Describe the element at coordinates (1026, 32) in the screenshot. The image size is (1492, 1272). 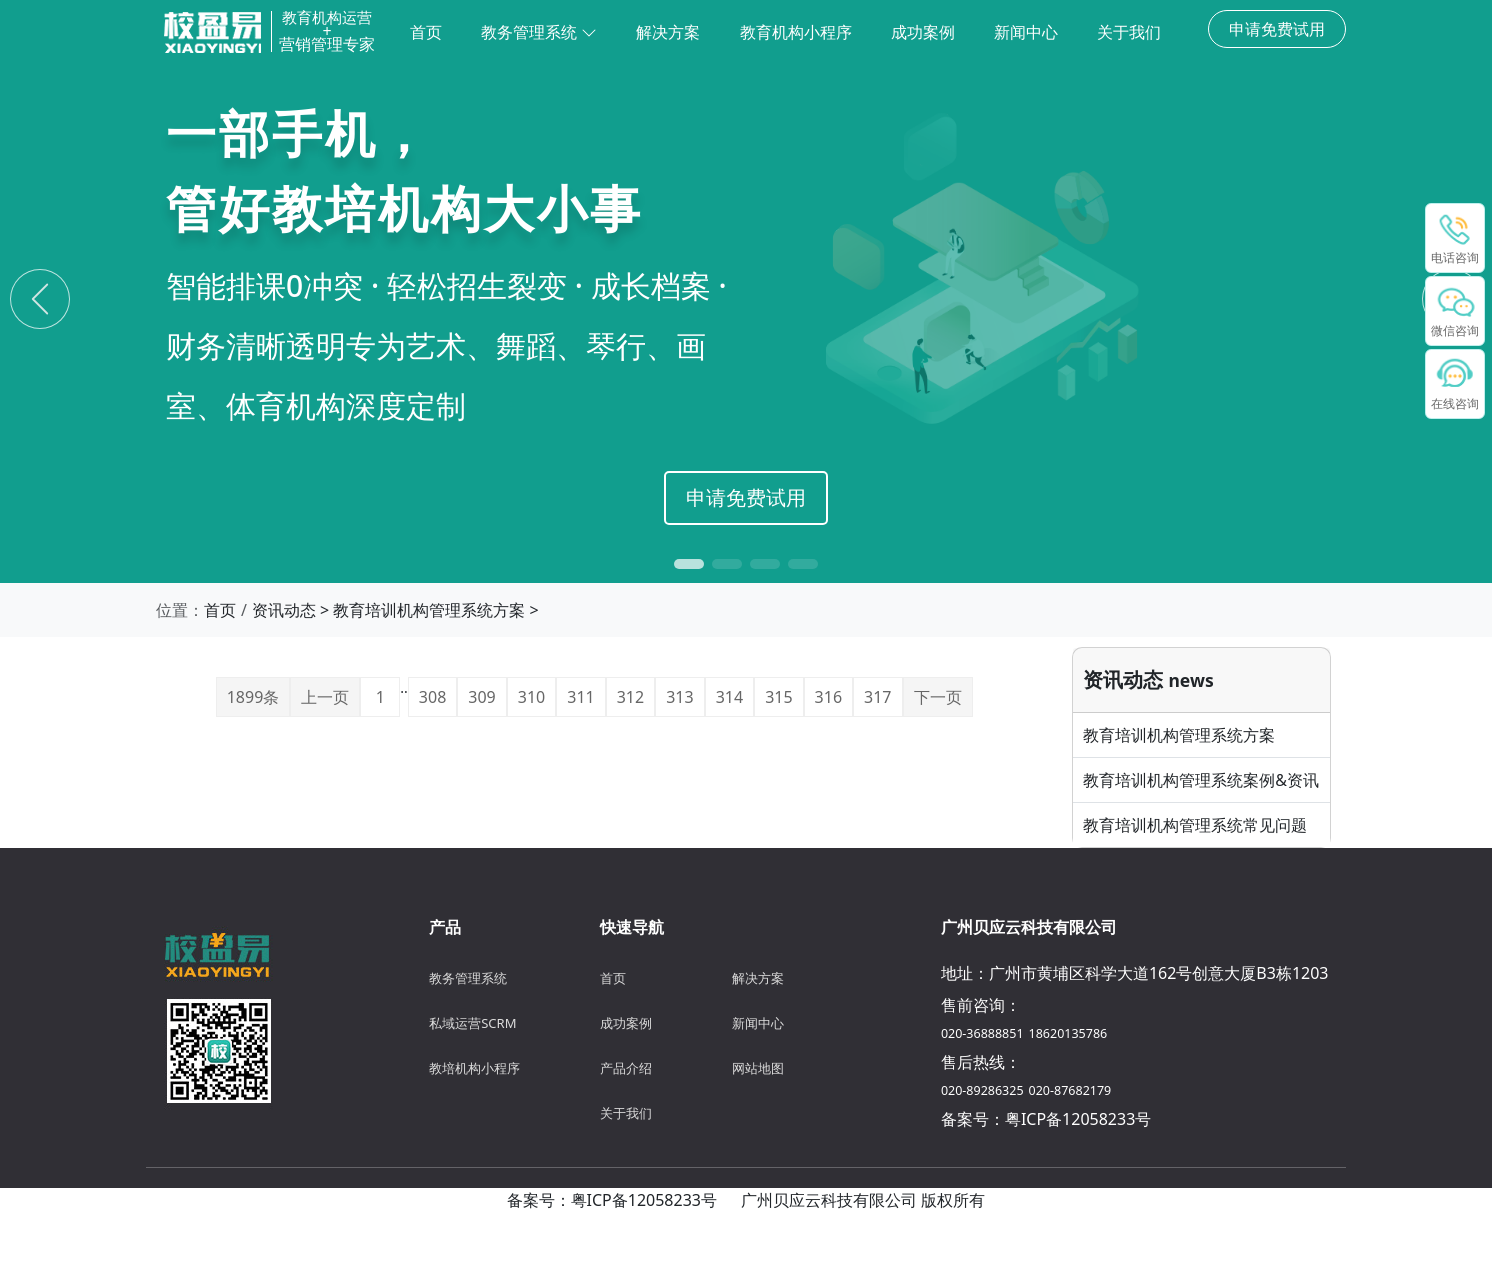
I see `新闻中心 [menuitem]` at that location.